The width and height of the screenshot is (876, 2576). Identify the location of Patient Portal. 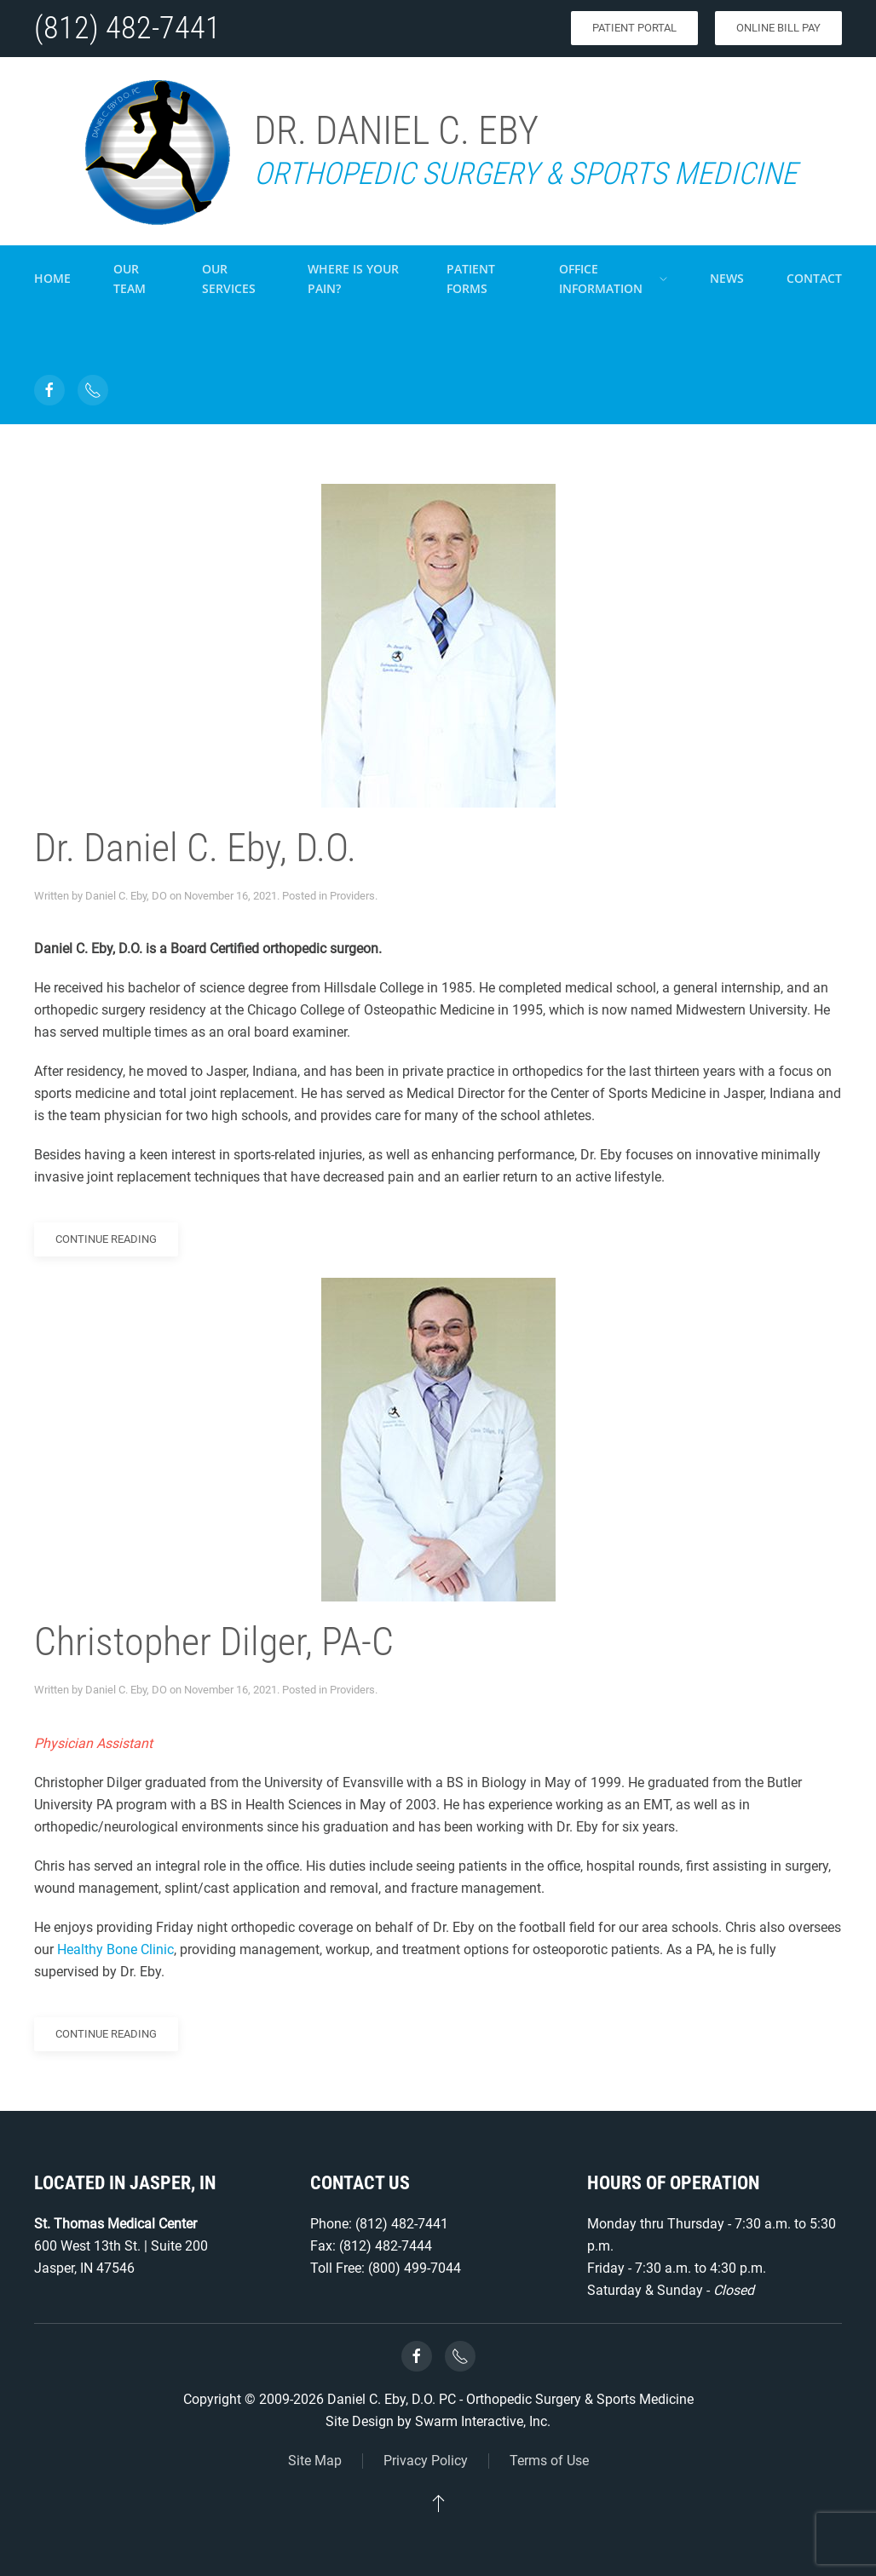
(634, 27).